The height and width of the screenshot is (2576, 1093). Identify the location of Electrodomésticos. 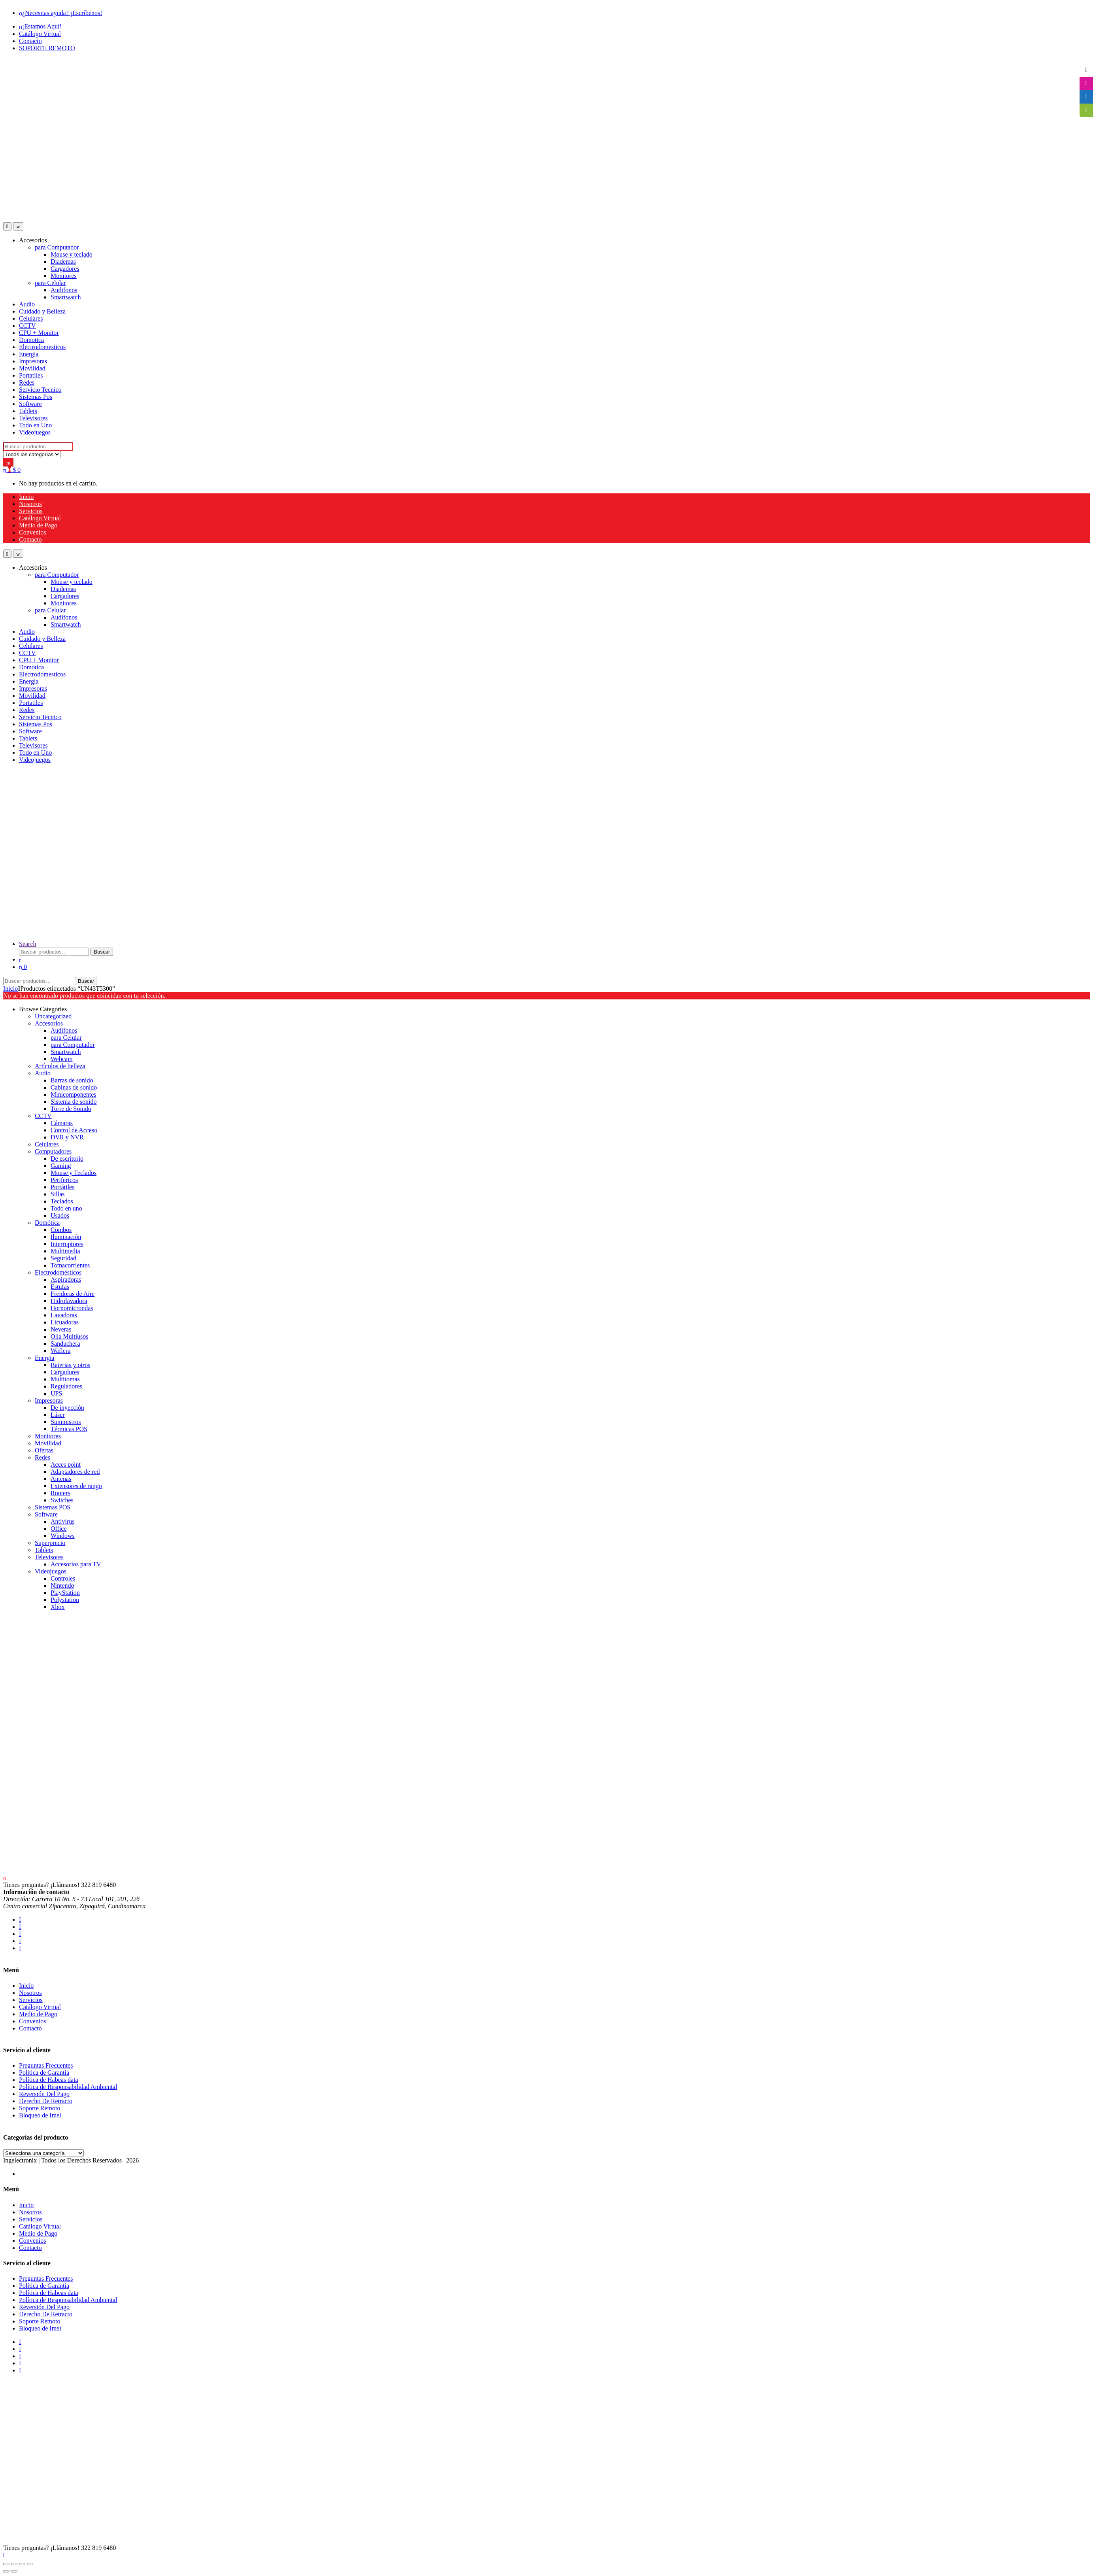
(58, 1272).